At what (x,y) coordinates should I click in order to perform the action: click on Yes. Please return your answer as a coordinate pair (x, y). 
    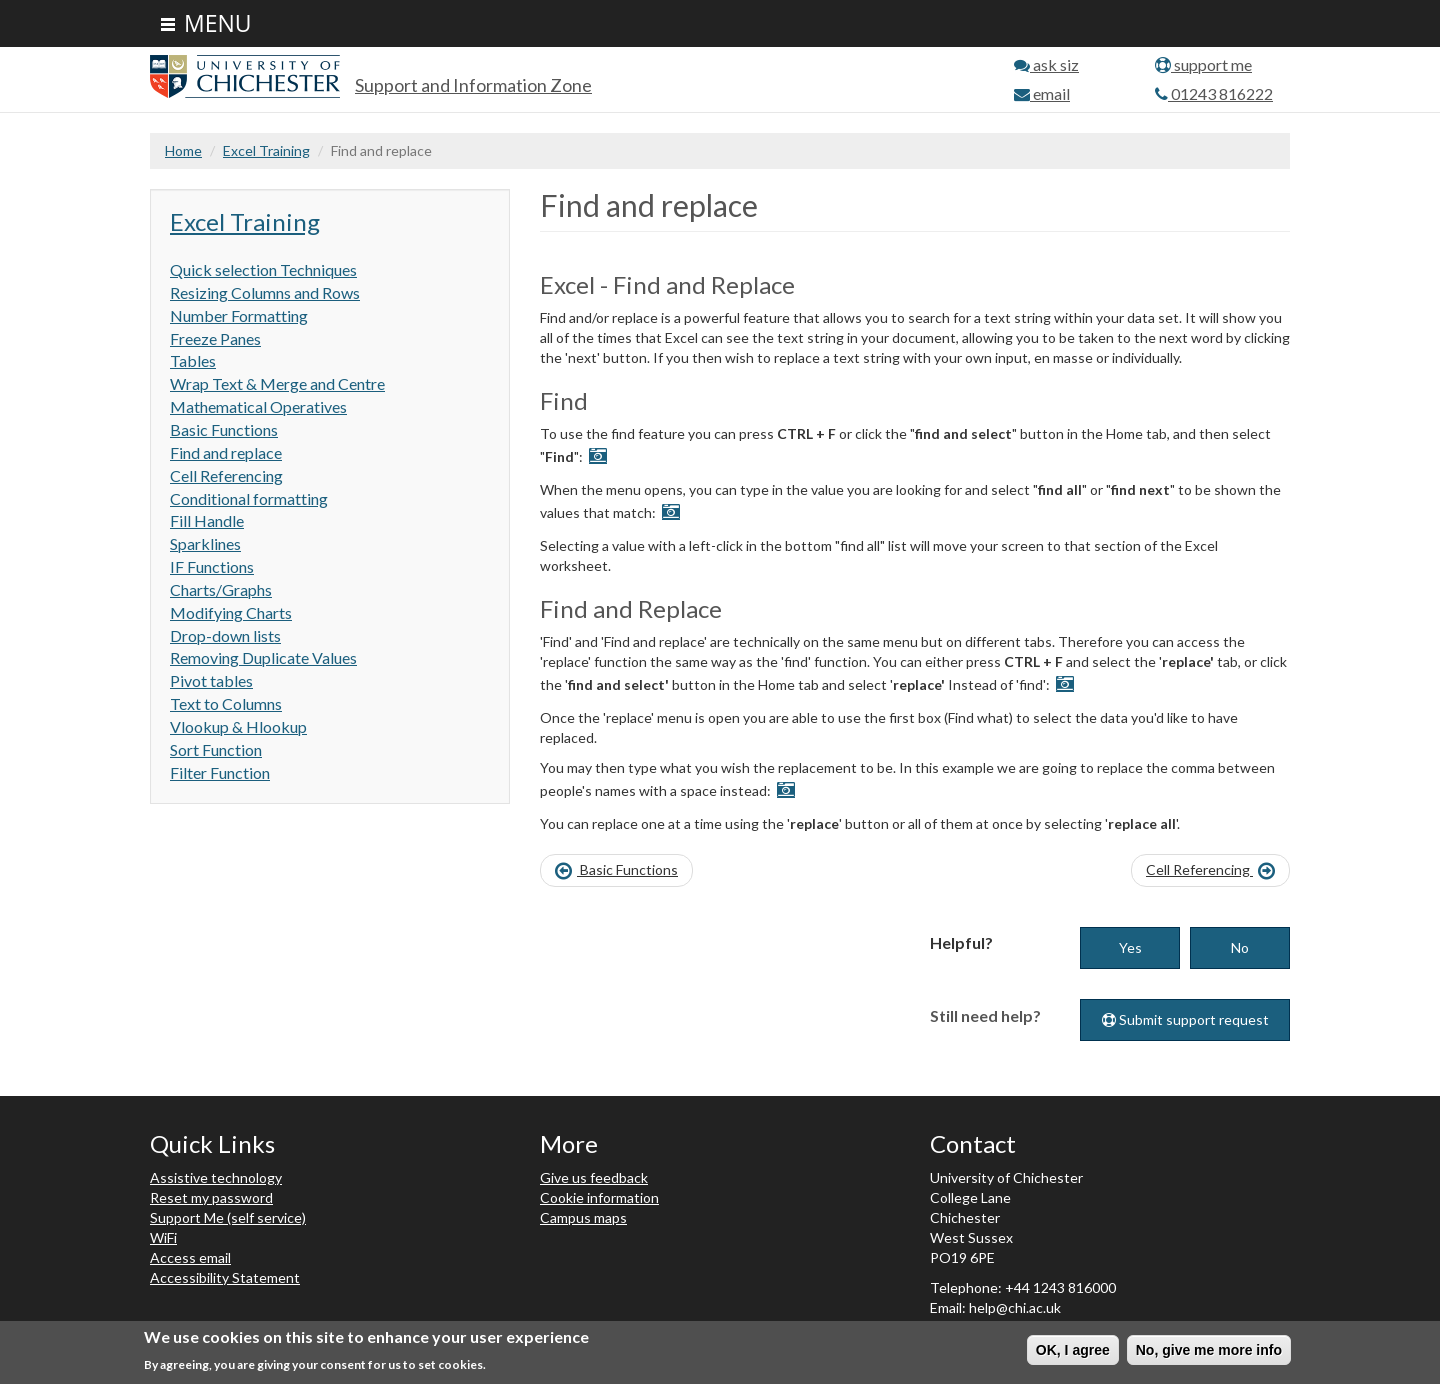
    Looking at the image, I should click on (1130, 947).